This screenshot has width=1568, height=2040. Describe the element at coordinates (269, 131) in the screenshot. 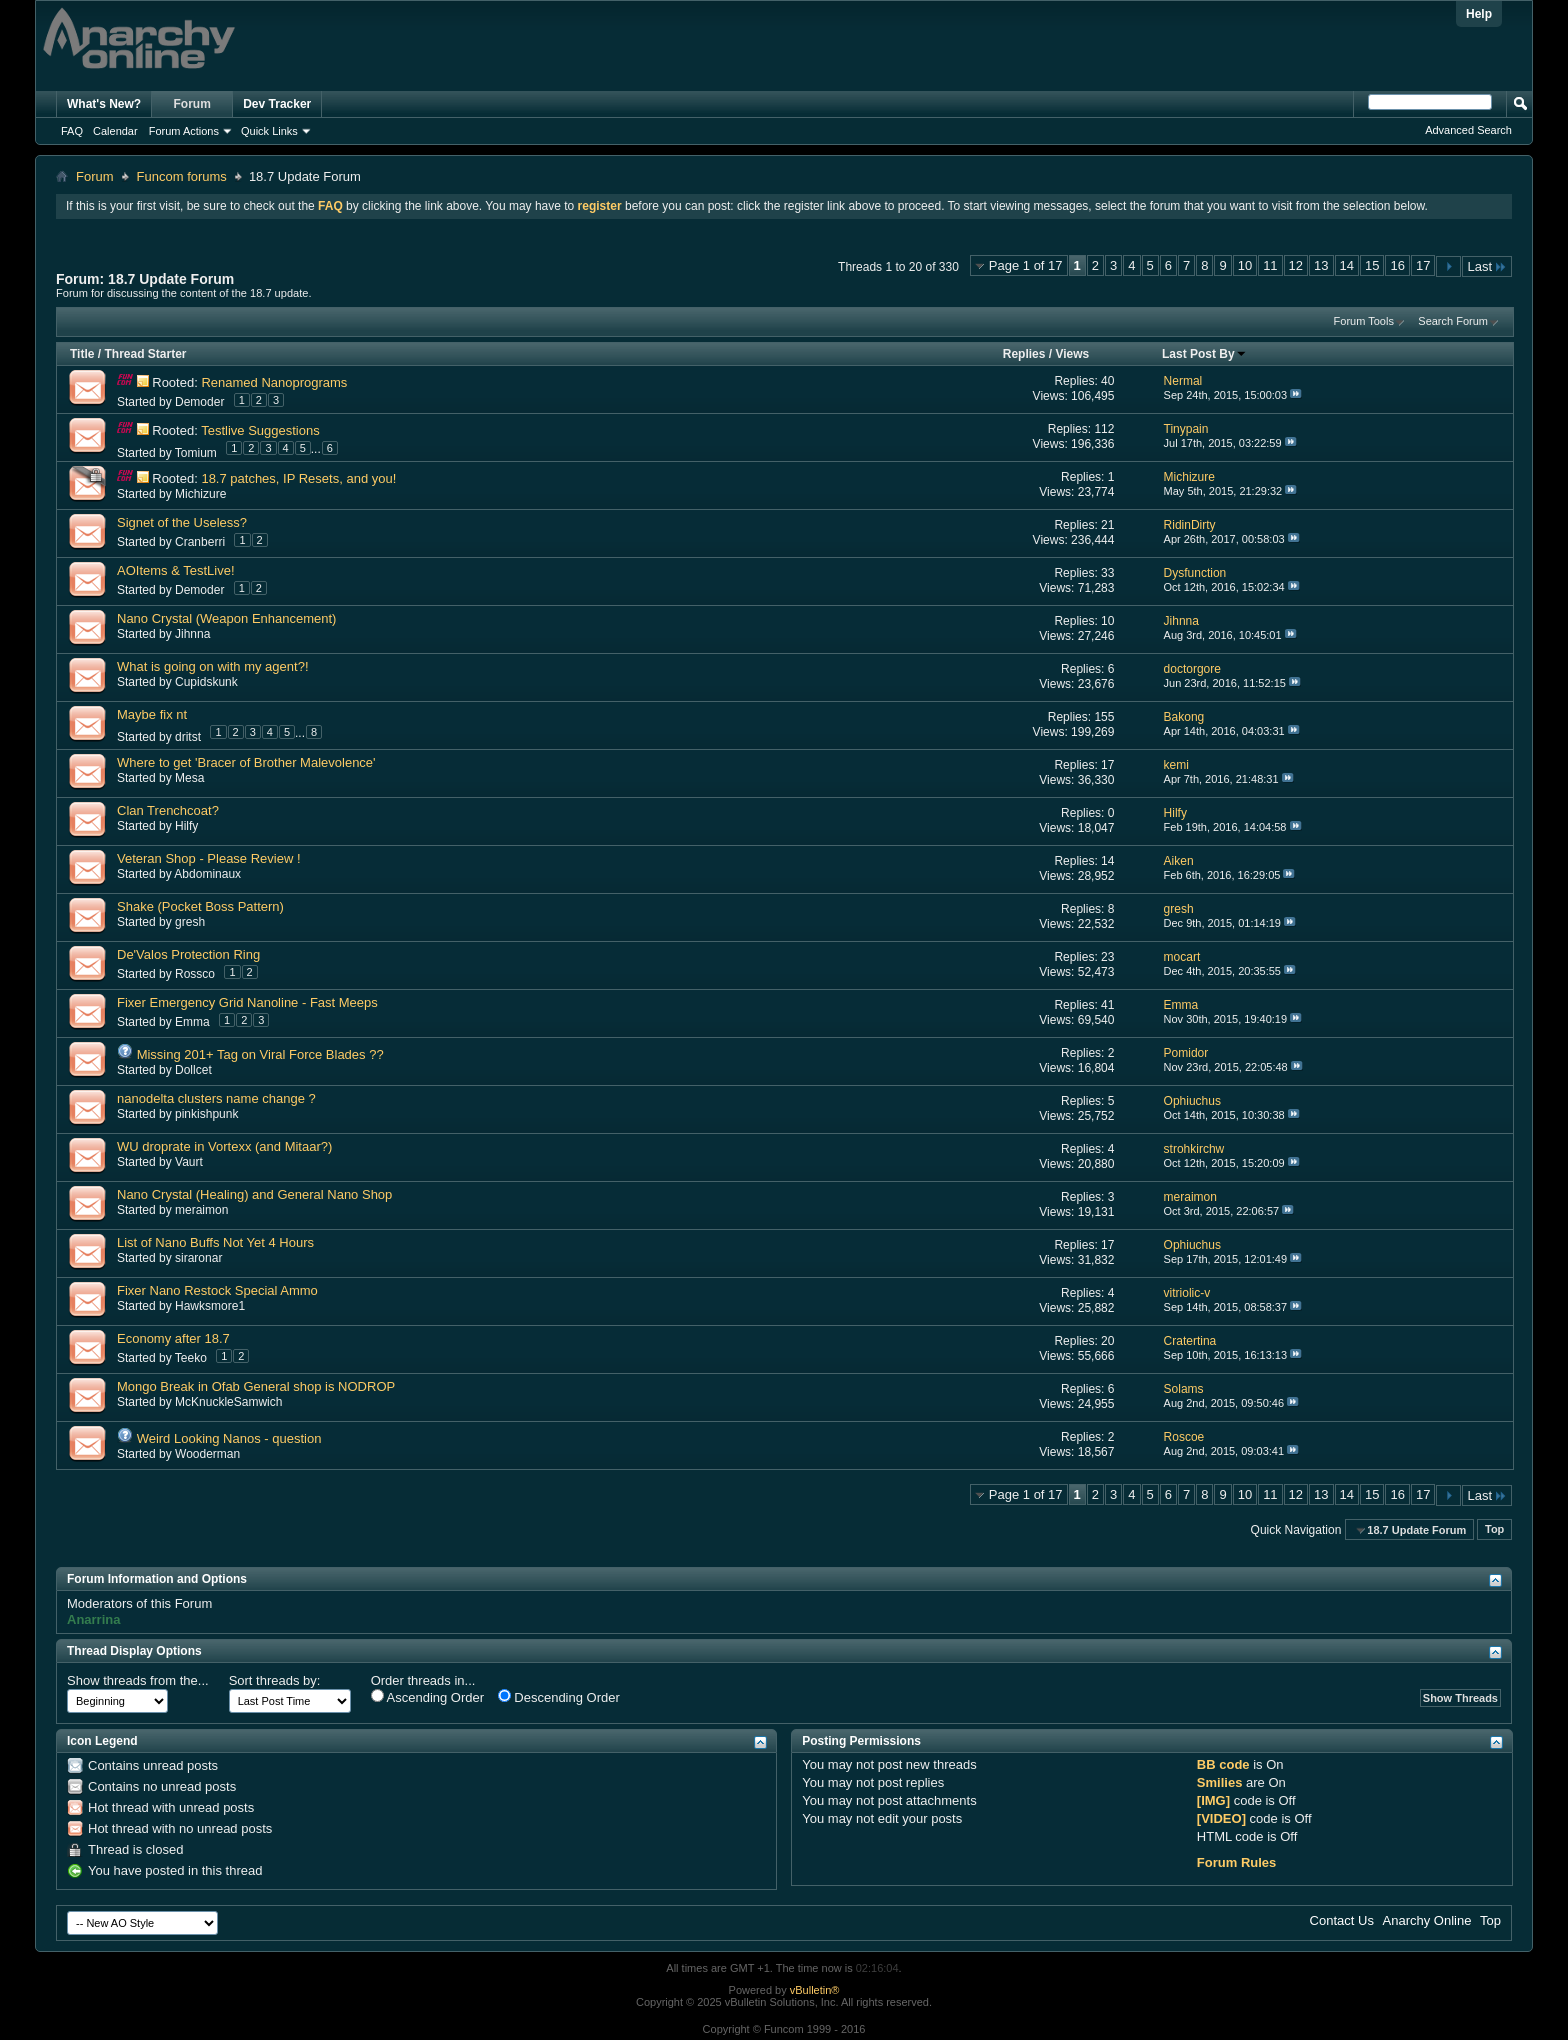

I see `Quick Links` at that location.